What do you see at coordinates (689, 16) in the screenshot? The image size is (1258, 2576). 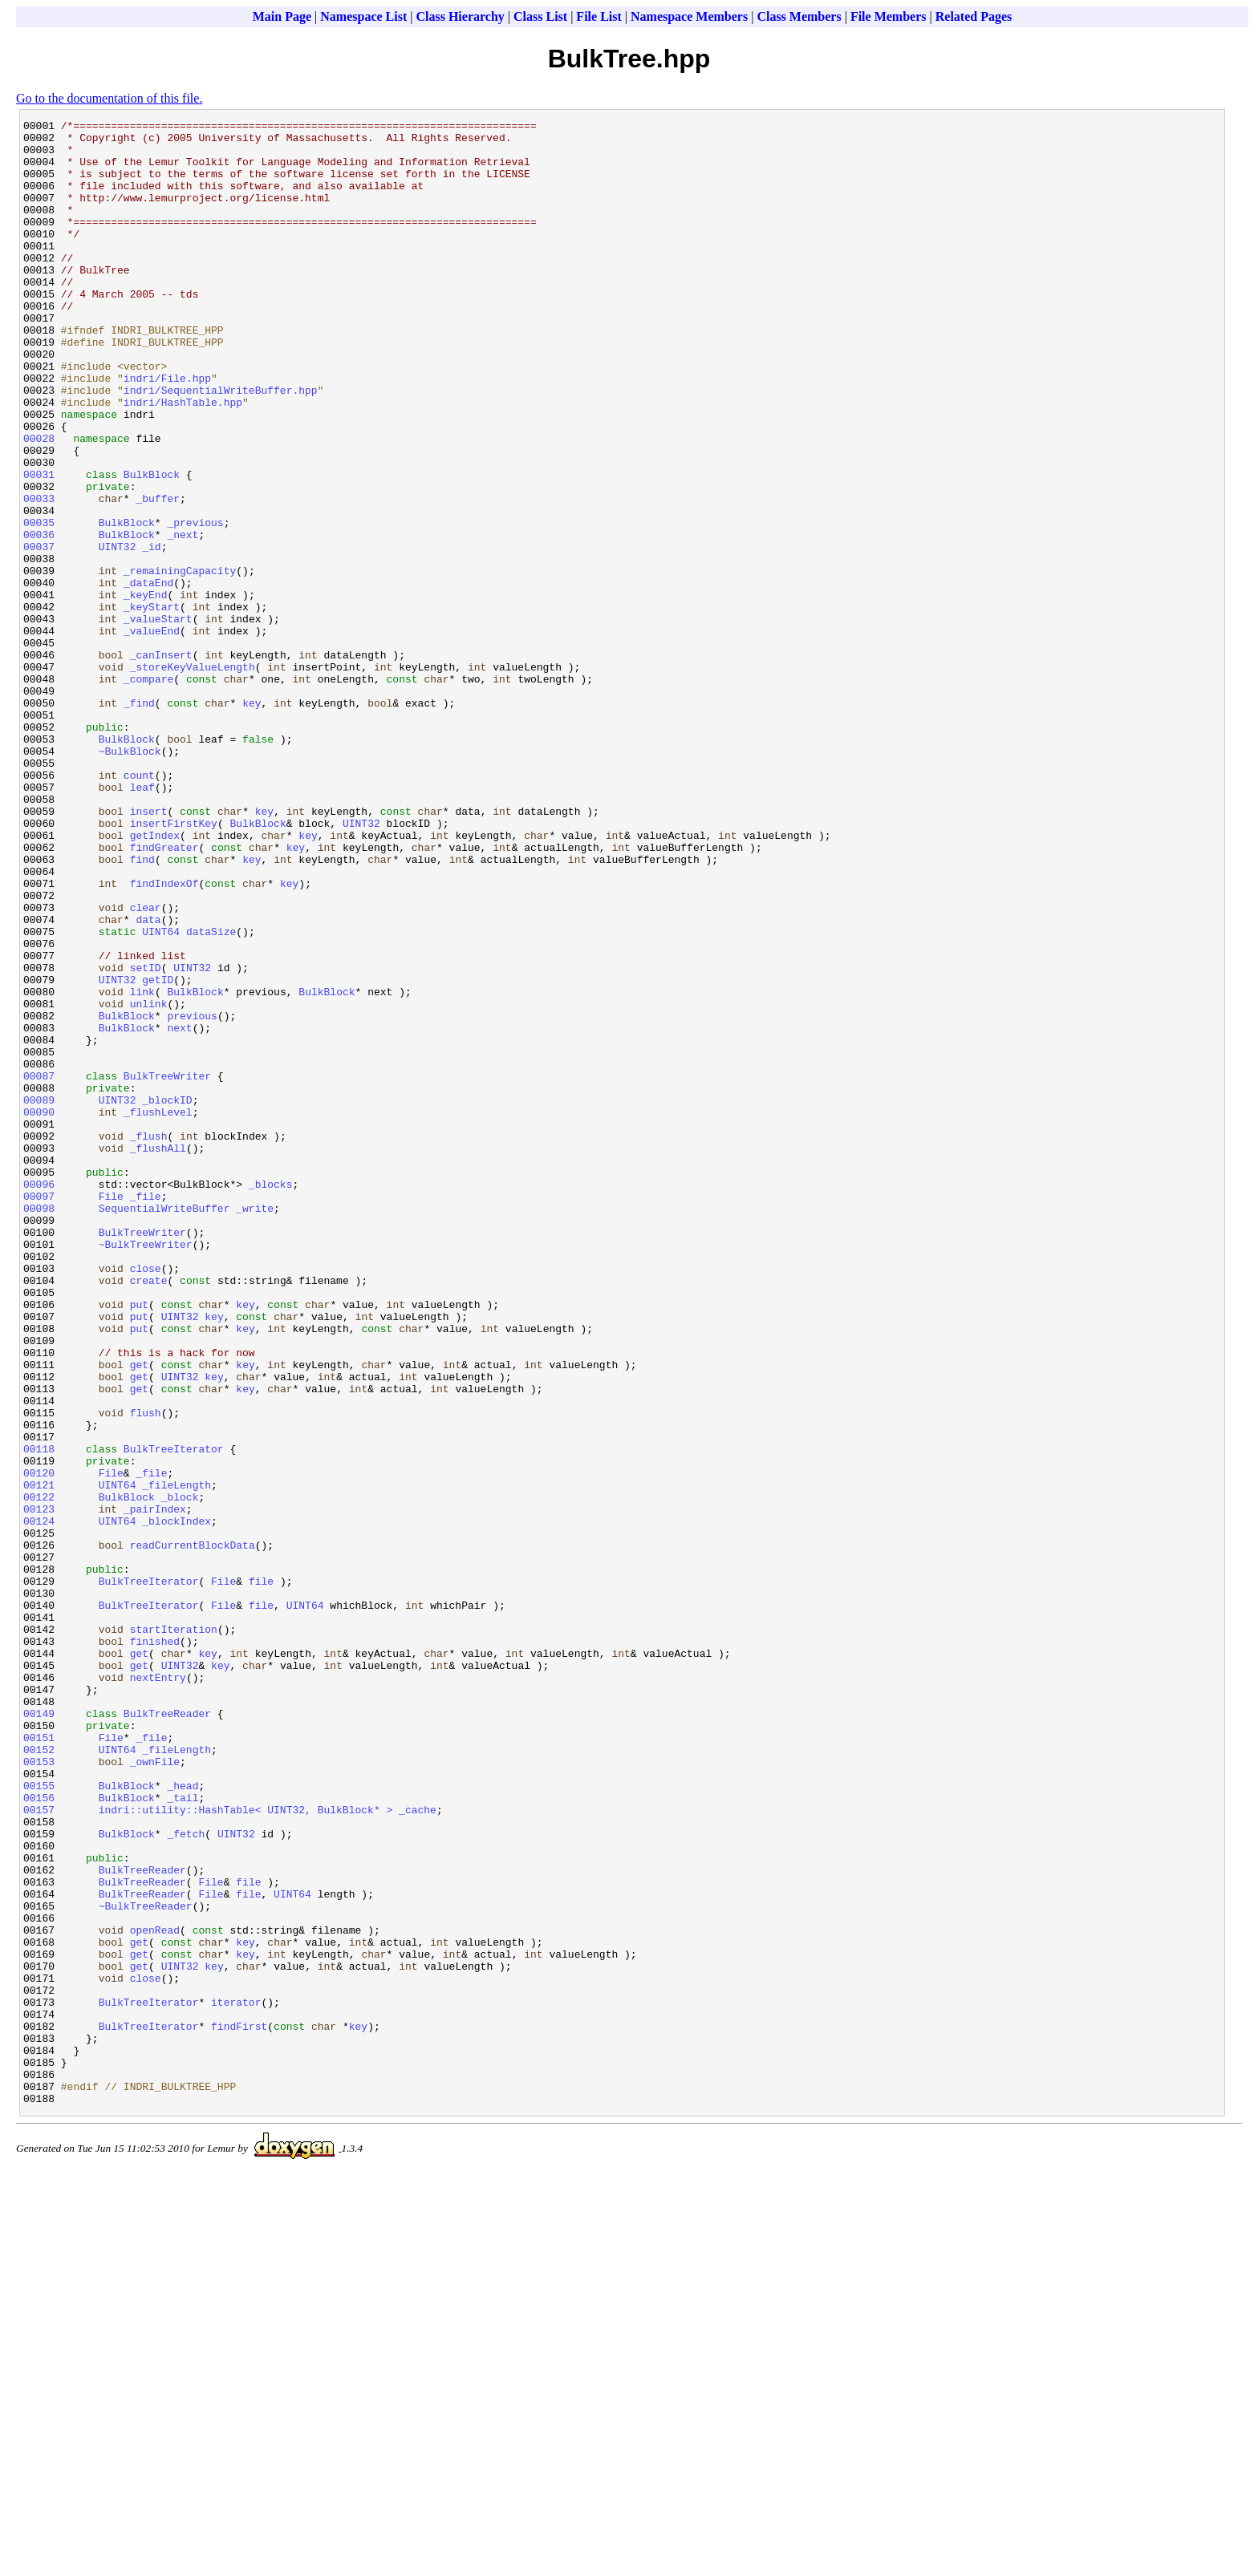 I see `Namespace Members` at bounding box center [689, 16].